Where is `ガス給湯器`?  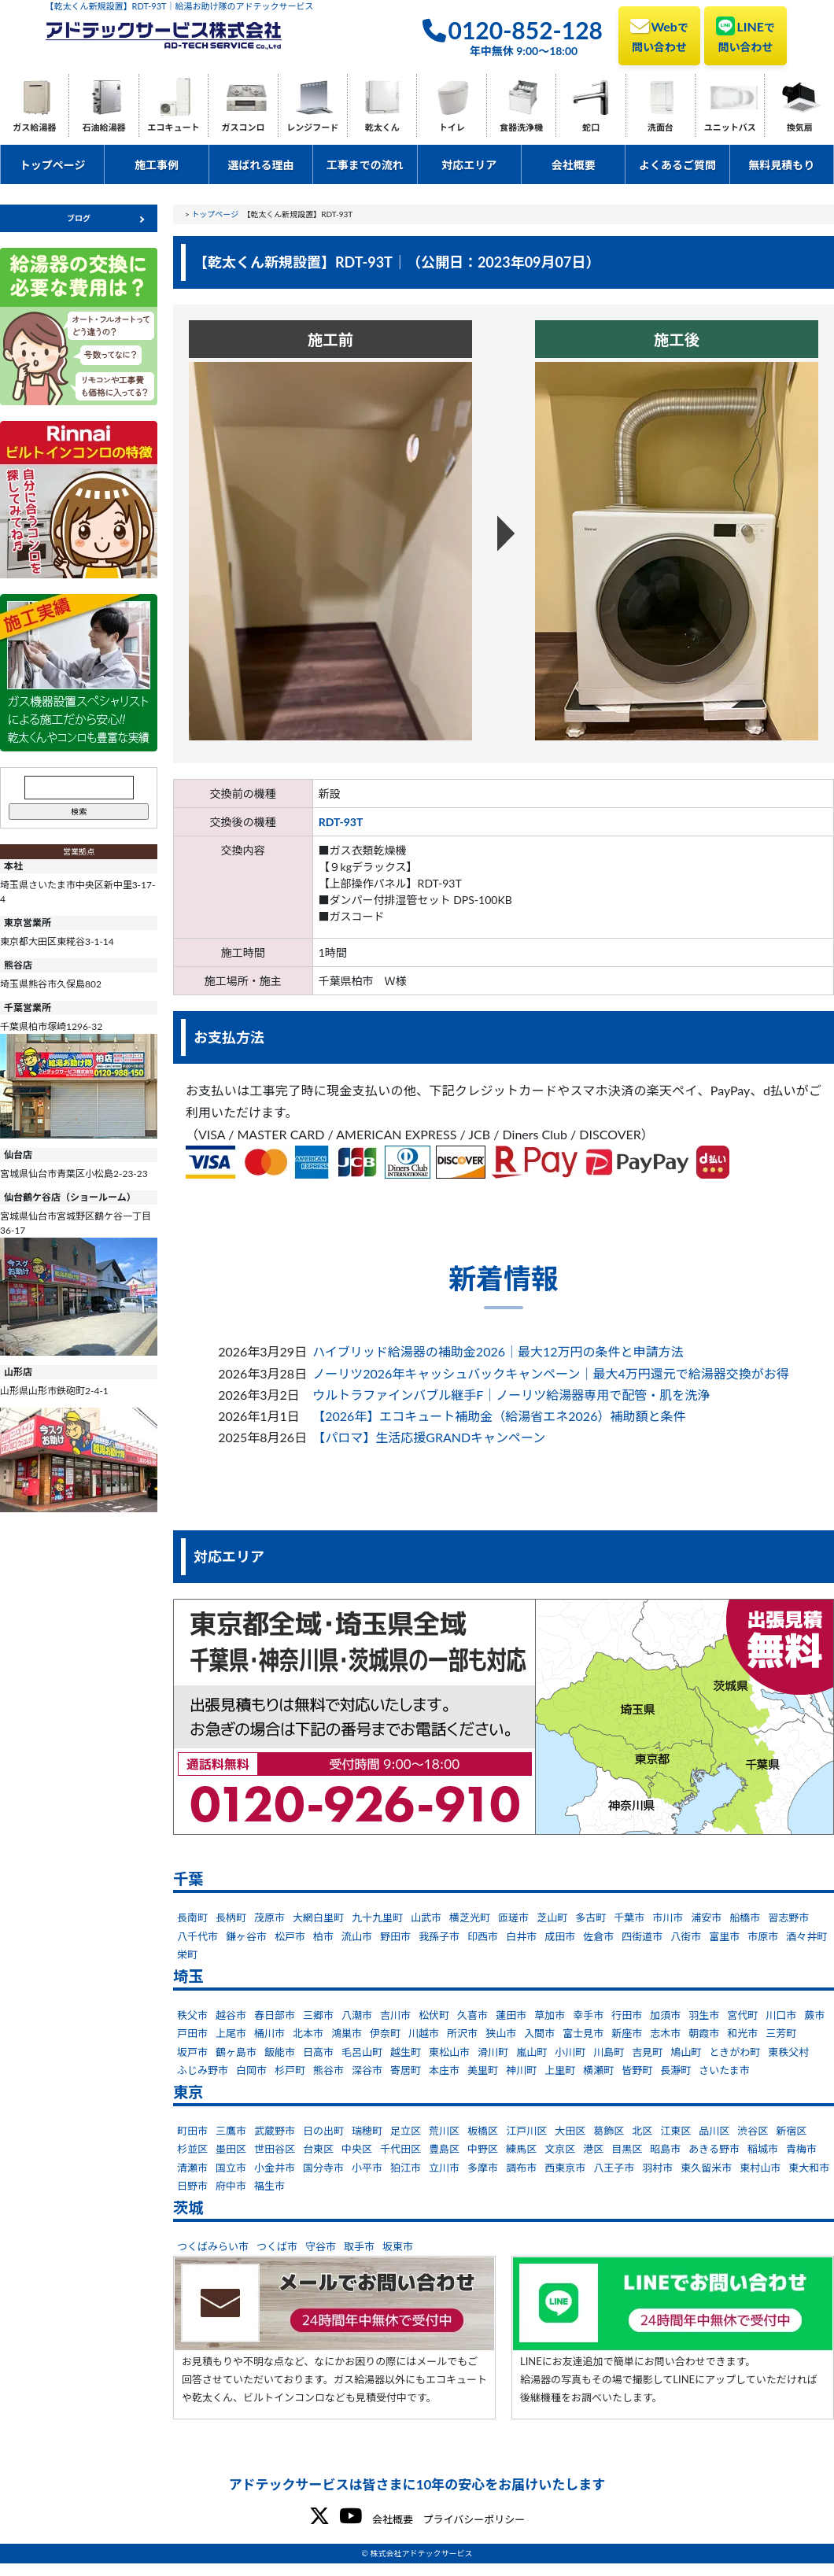
ガス給湯器 is located at coordinates (34, 127).